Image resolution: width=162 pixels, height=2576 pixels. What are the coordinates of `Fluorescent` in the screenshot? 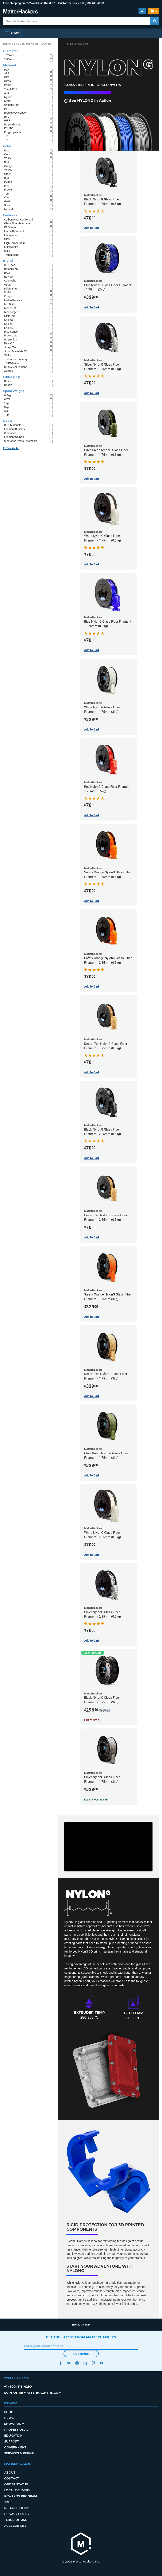 It's located at (11, 235).